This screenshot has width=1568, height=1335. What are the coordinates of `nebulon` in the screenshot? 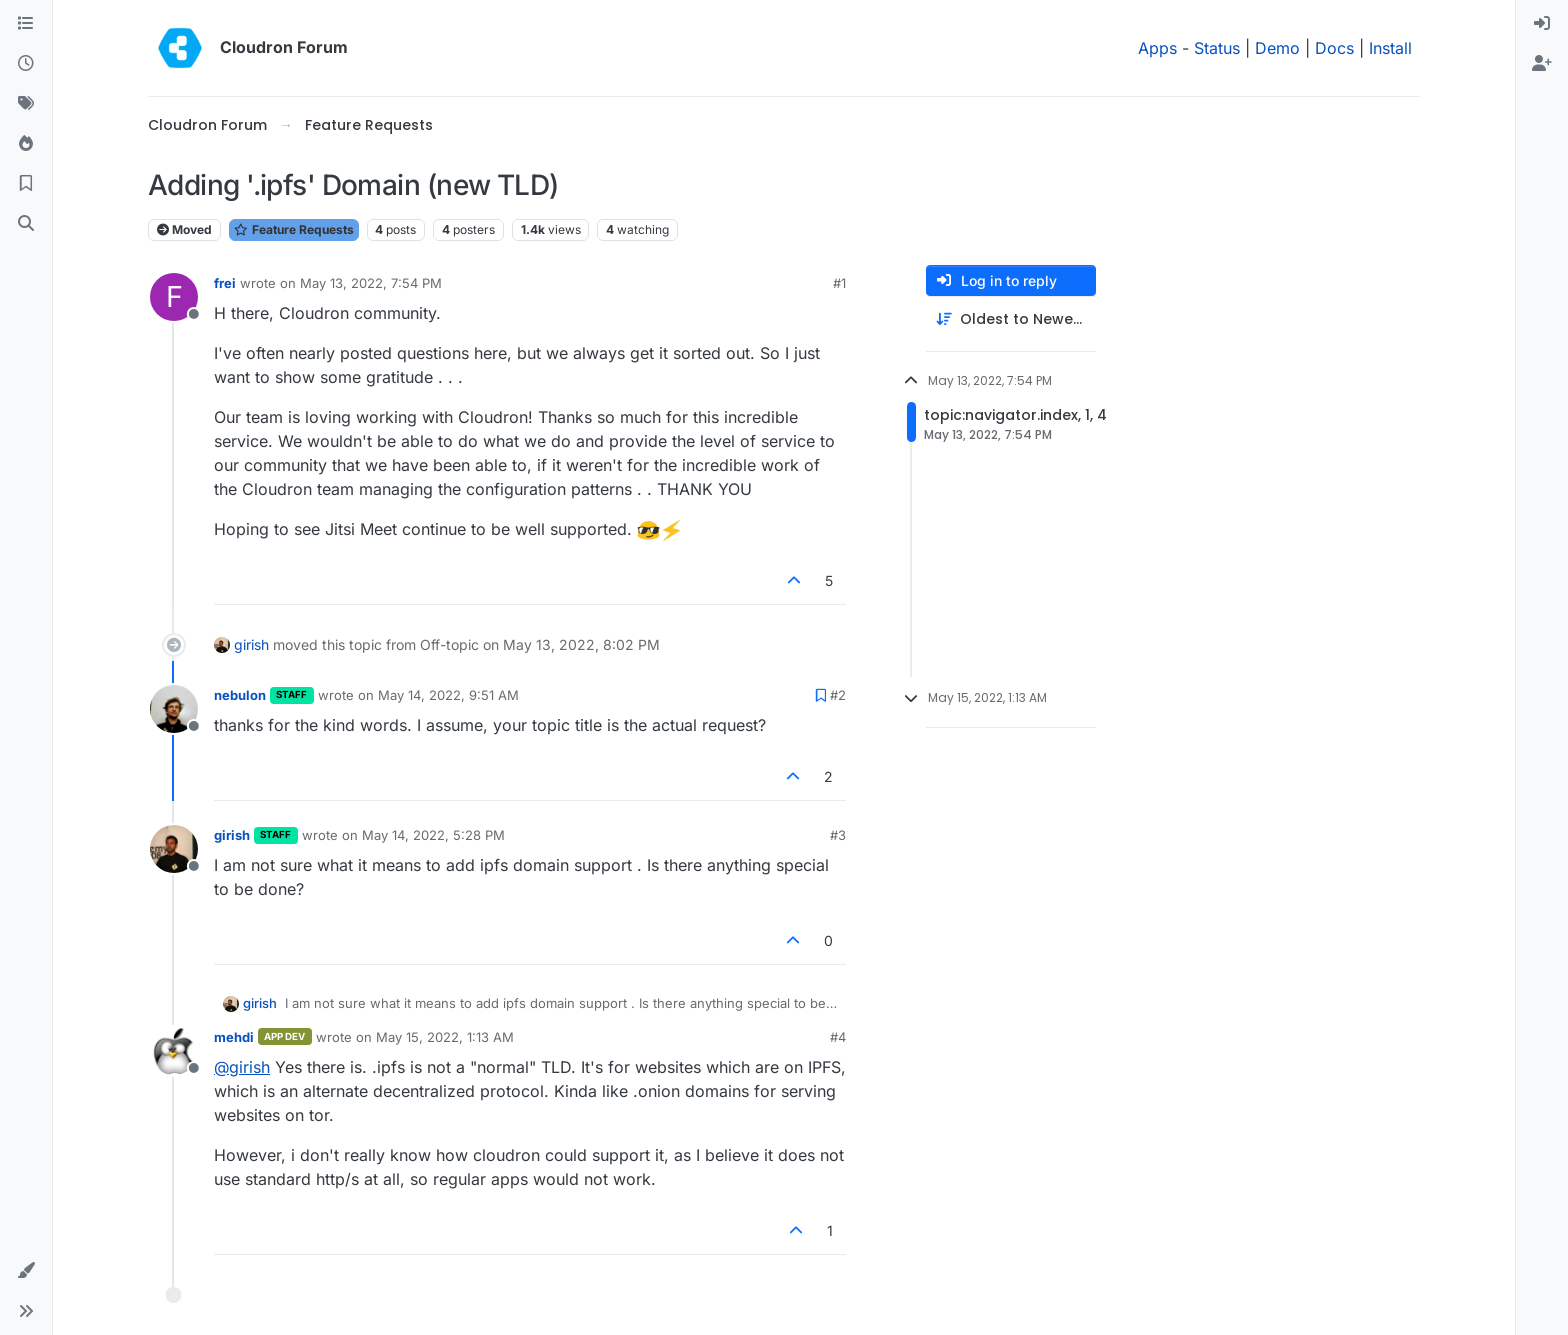 It's located at (240, 695).